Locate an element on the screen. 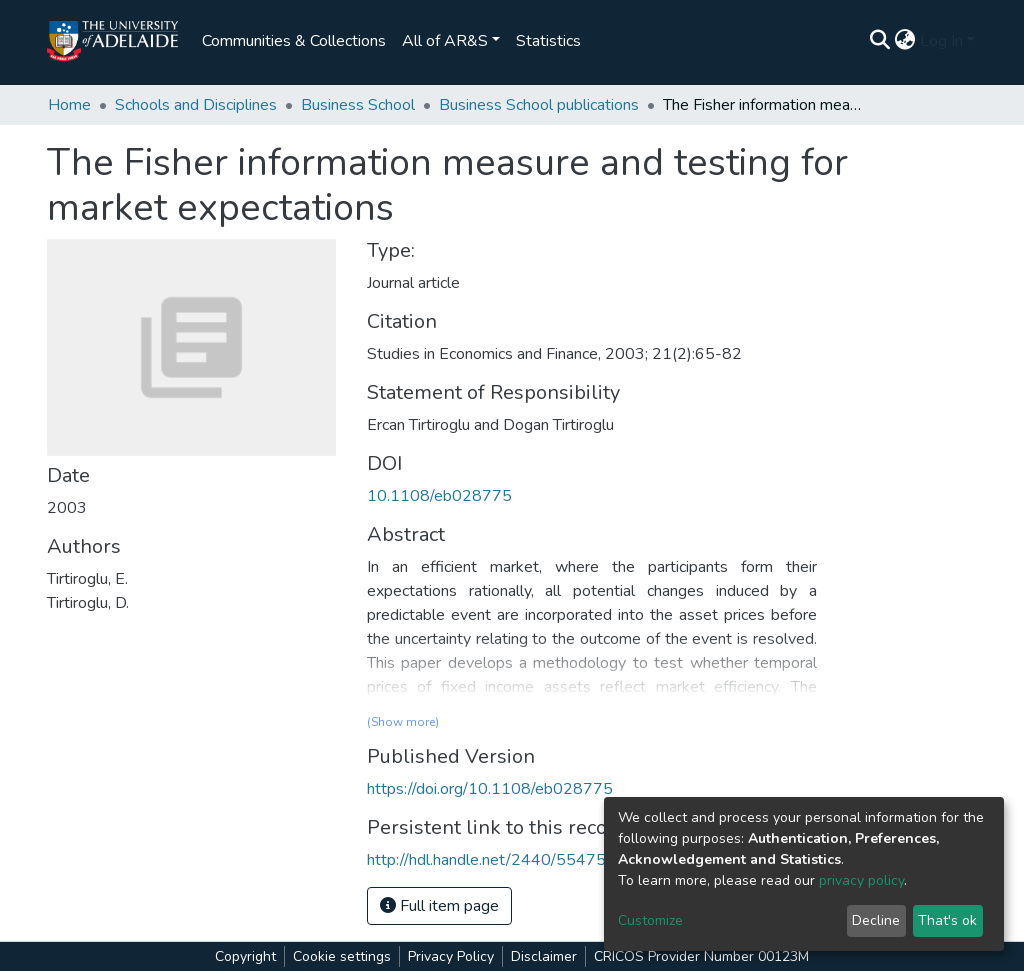  Log In is located at coordinates (941, 41).